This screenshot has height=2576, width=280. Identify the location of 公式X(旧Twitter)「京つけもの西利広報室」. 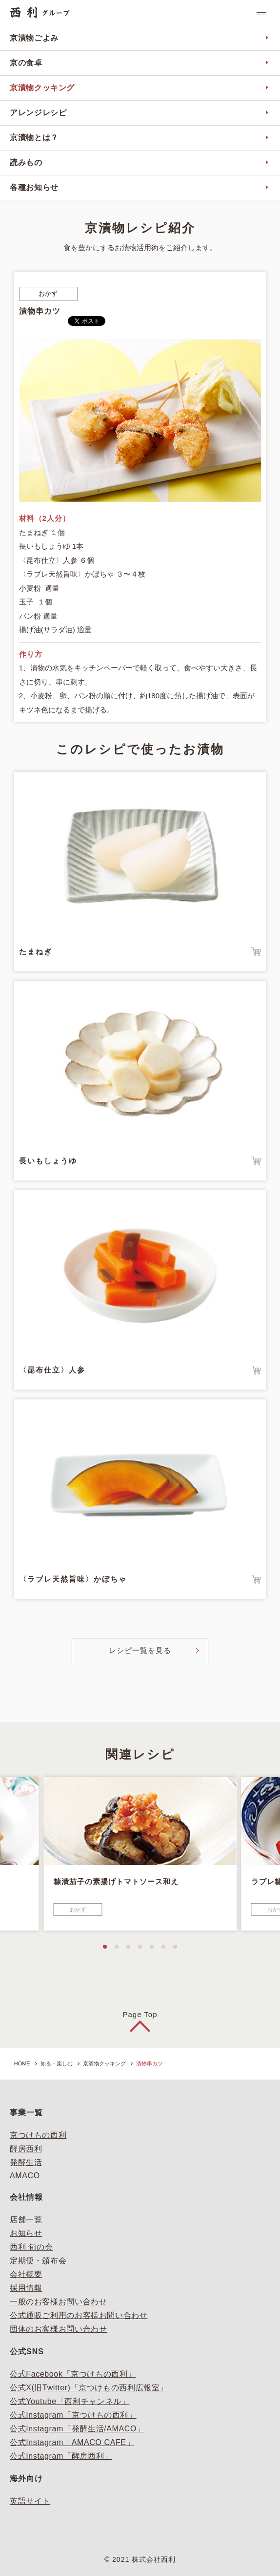
(89, 2387).